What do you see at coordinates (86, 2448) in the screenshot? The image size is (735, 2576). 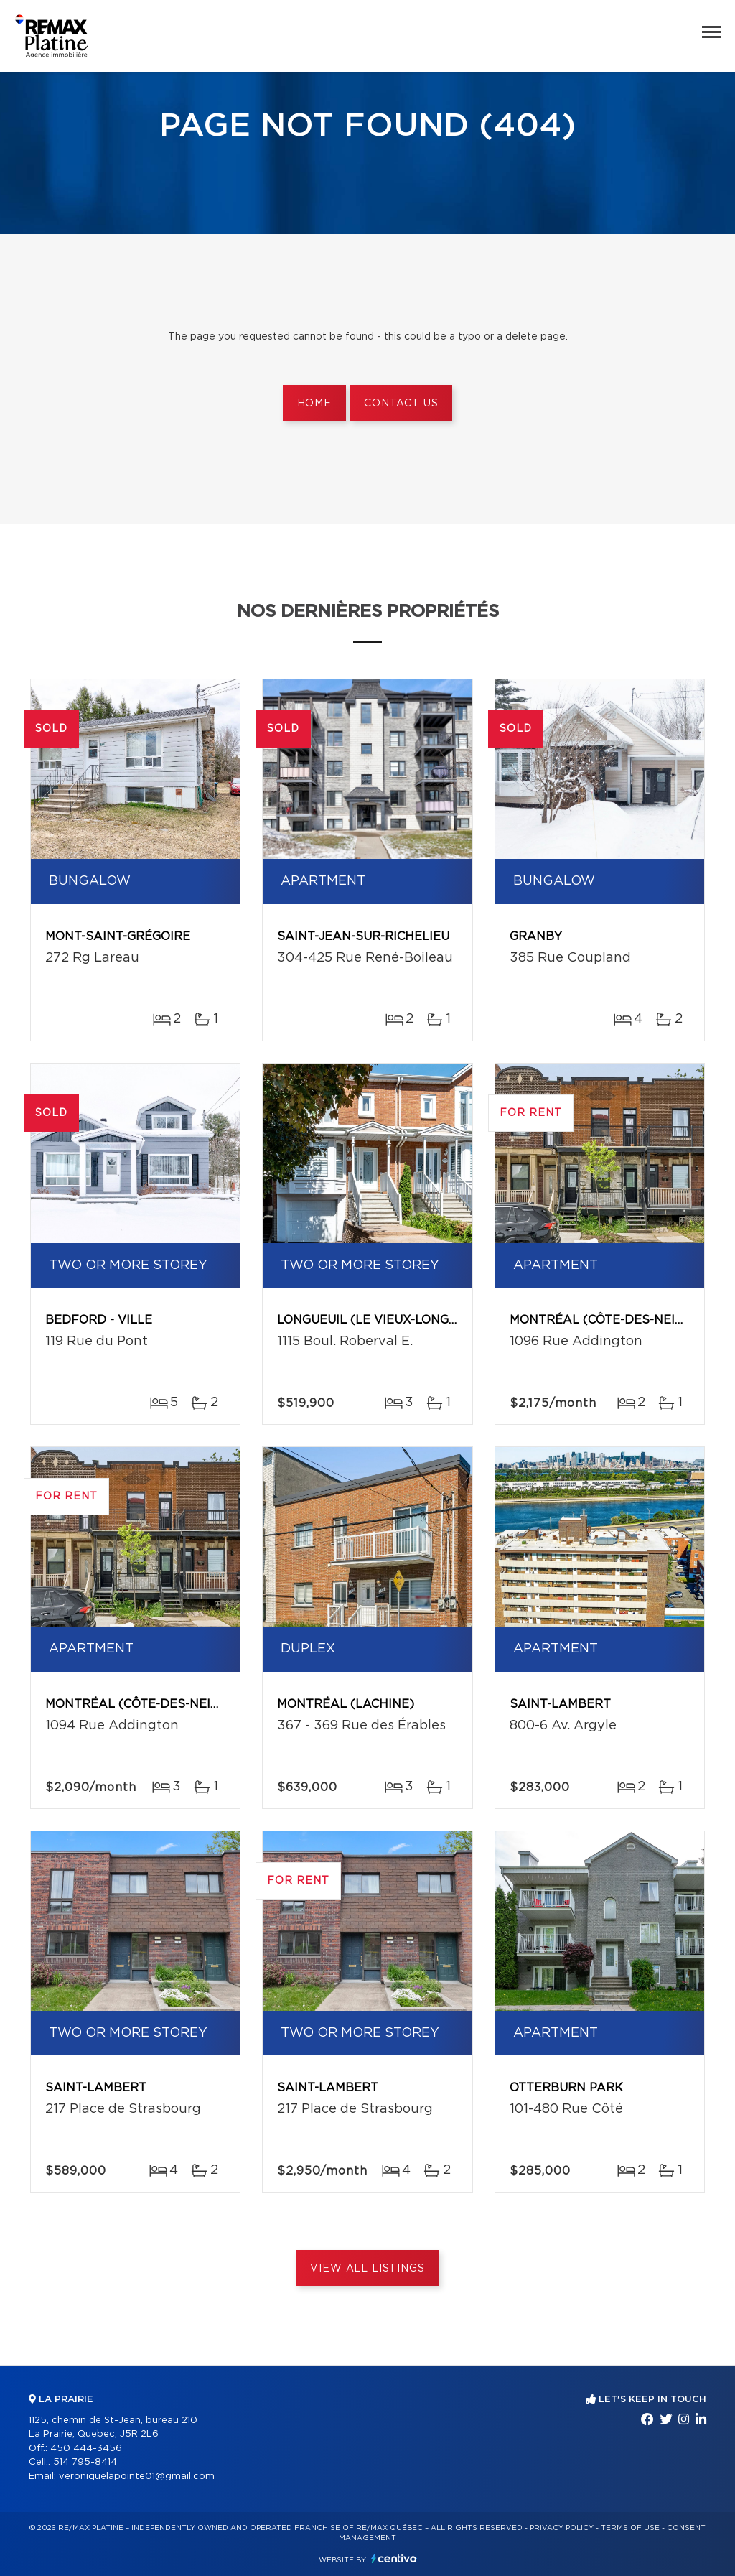 I see `450 444-3456` at bounding box center [86, 2448].